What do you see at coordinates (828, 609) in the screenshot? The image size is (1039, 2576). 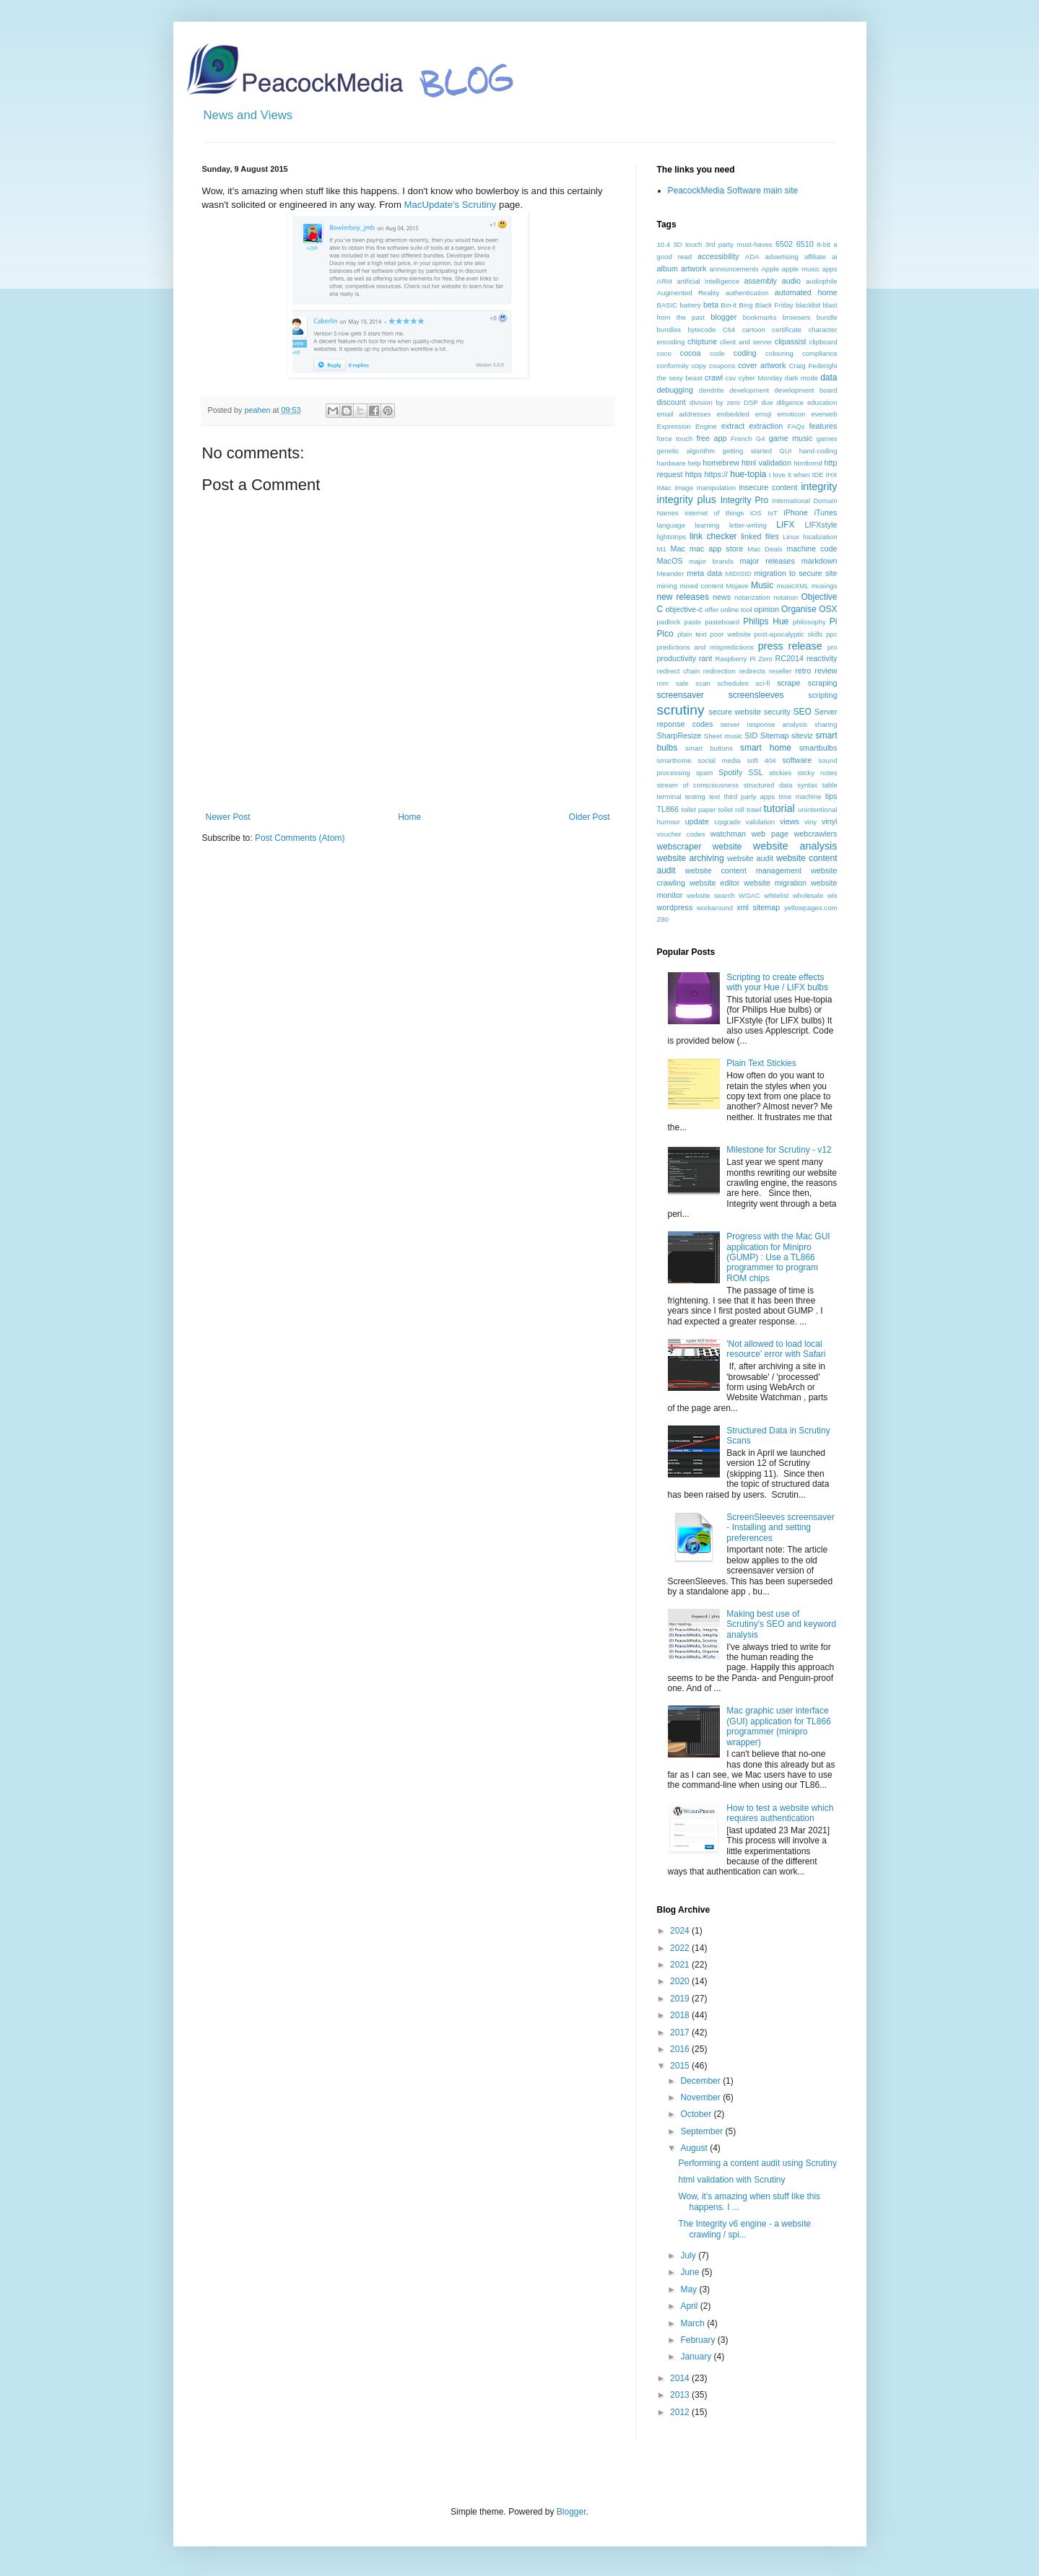 I see `OSX` at bounding box center [828, 609].